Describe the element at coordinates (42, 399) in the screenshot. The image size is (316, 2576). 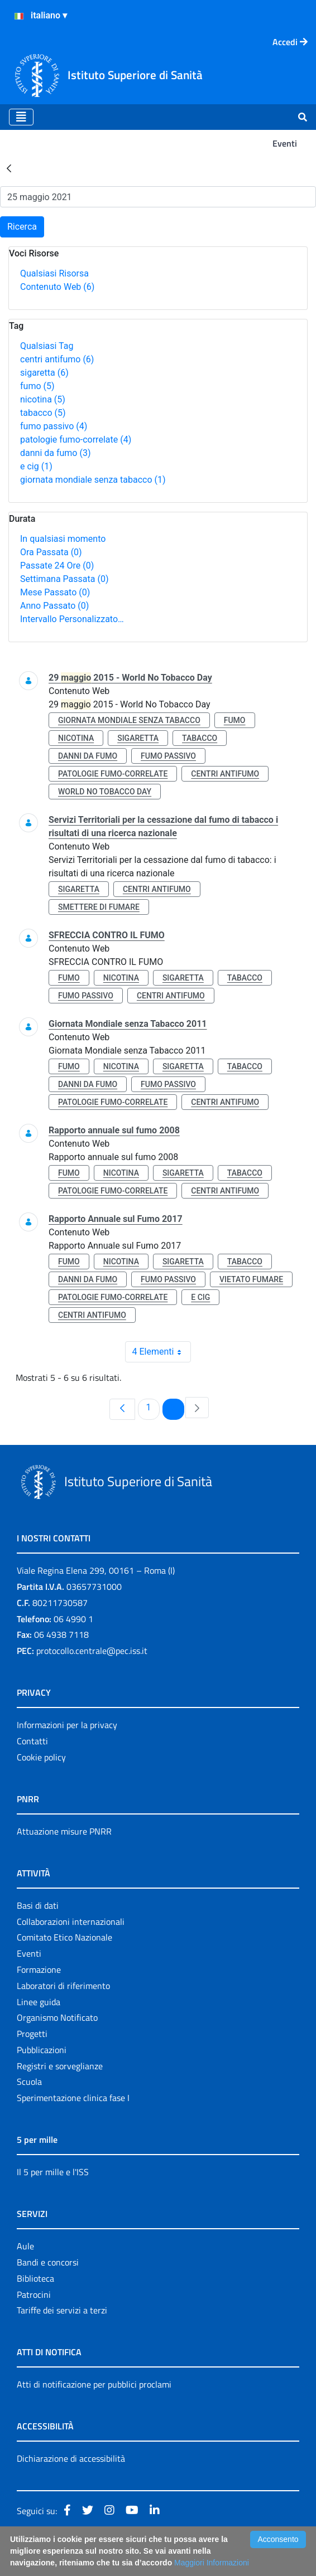
I see `nicotina` at that location.